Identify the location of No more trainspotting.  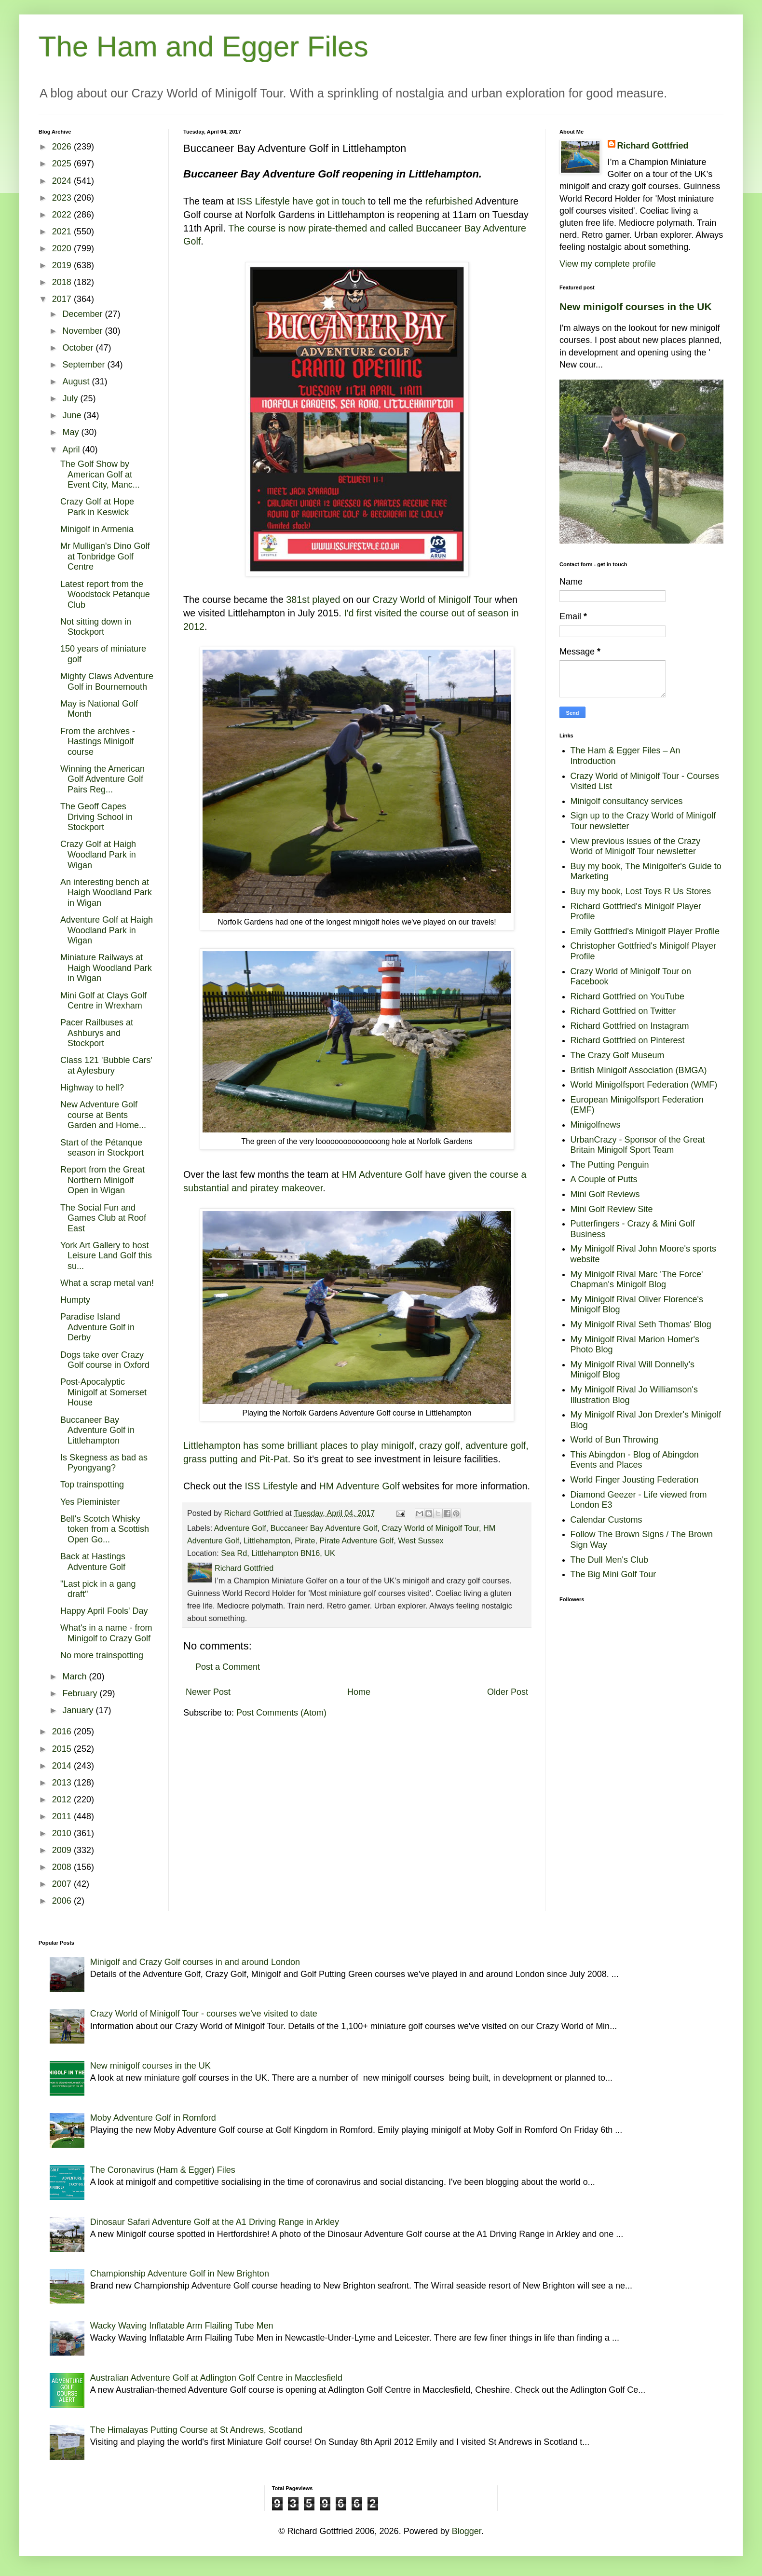
(101, 1655).